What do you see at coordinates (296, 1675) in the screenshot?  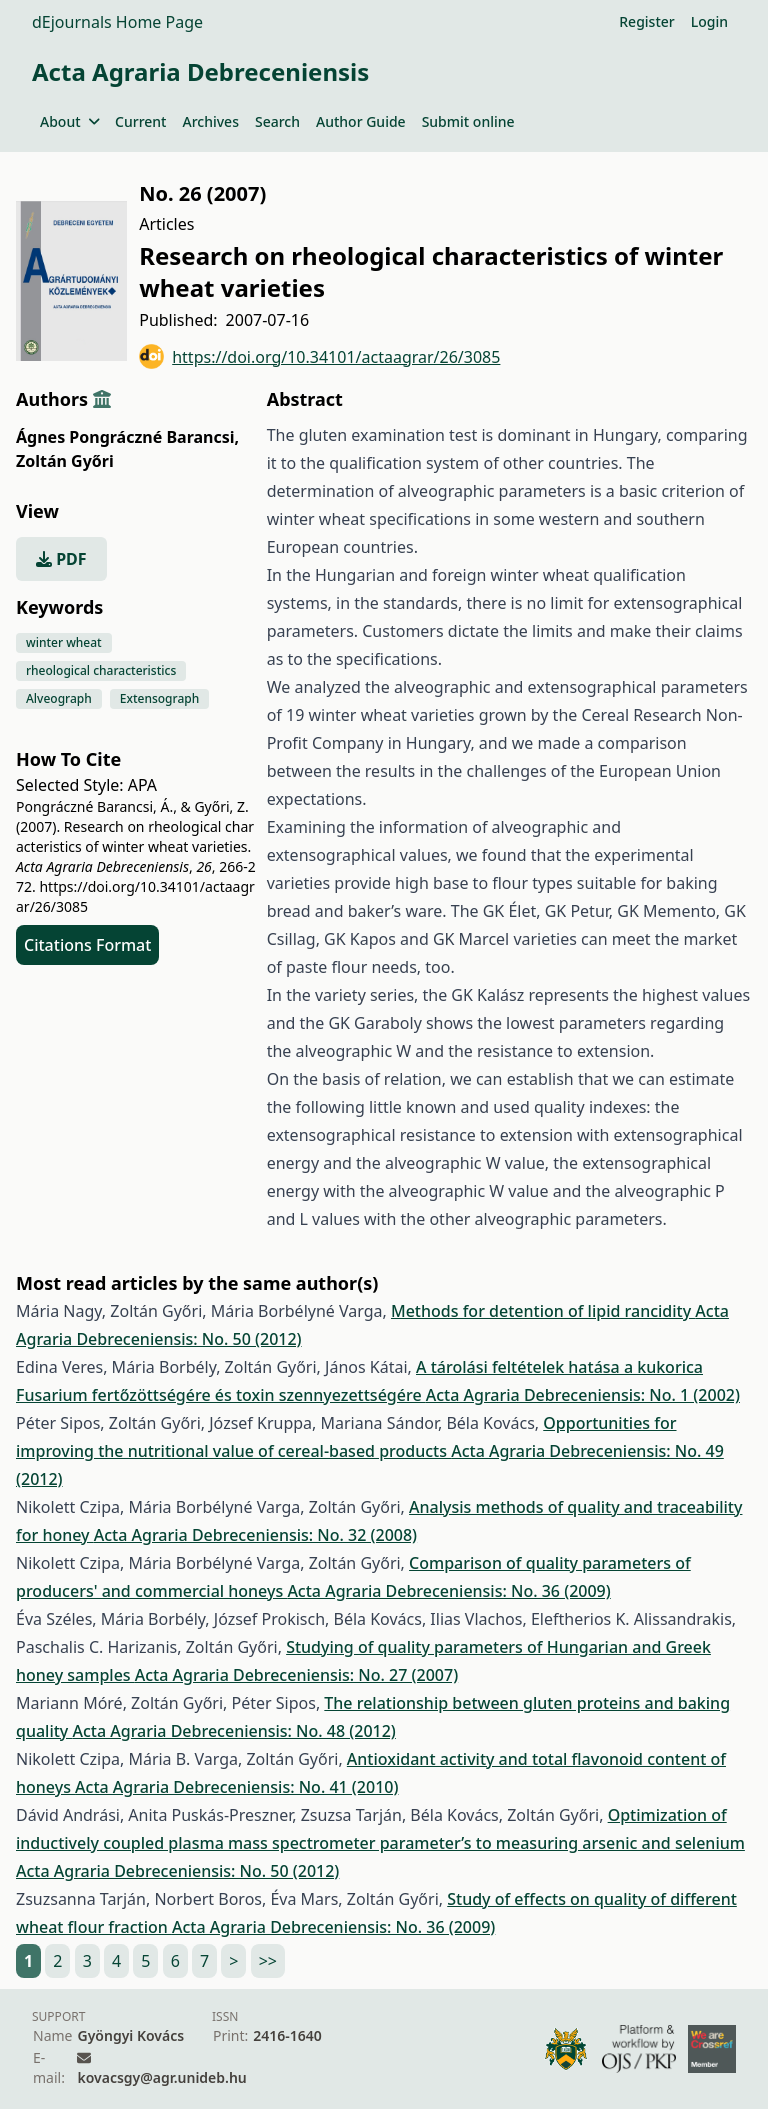 I see `Acta Agraria Debreceniensis: No. 27 (2007)` at bounding box center [296, 1675].